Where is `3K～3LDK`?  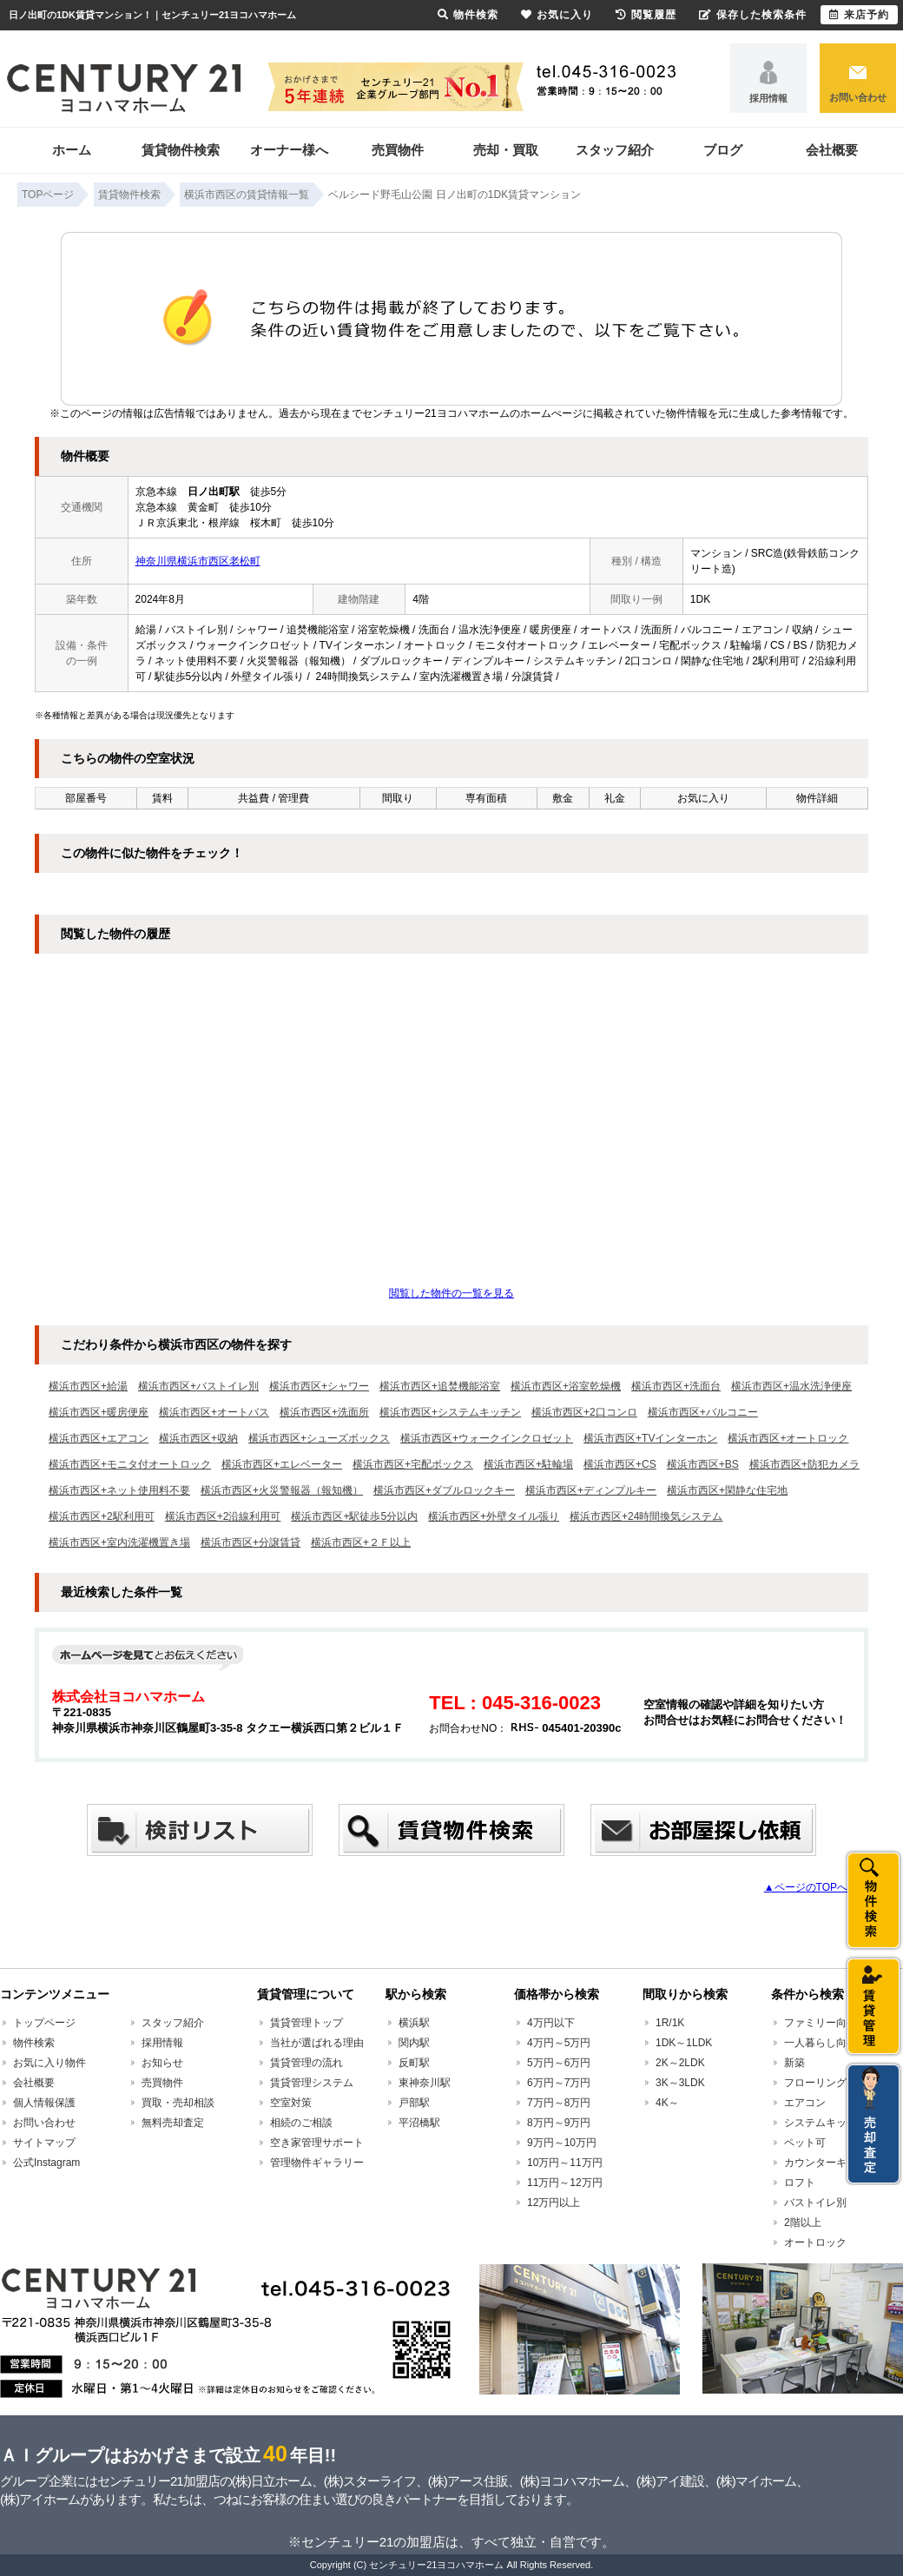 3K～3LDK is located at coordinates (680, 2083).